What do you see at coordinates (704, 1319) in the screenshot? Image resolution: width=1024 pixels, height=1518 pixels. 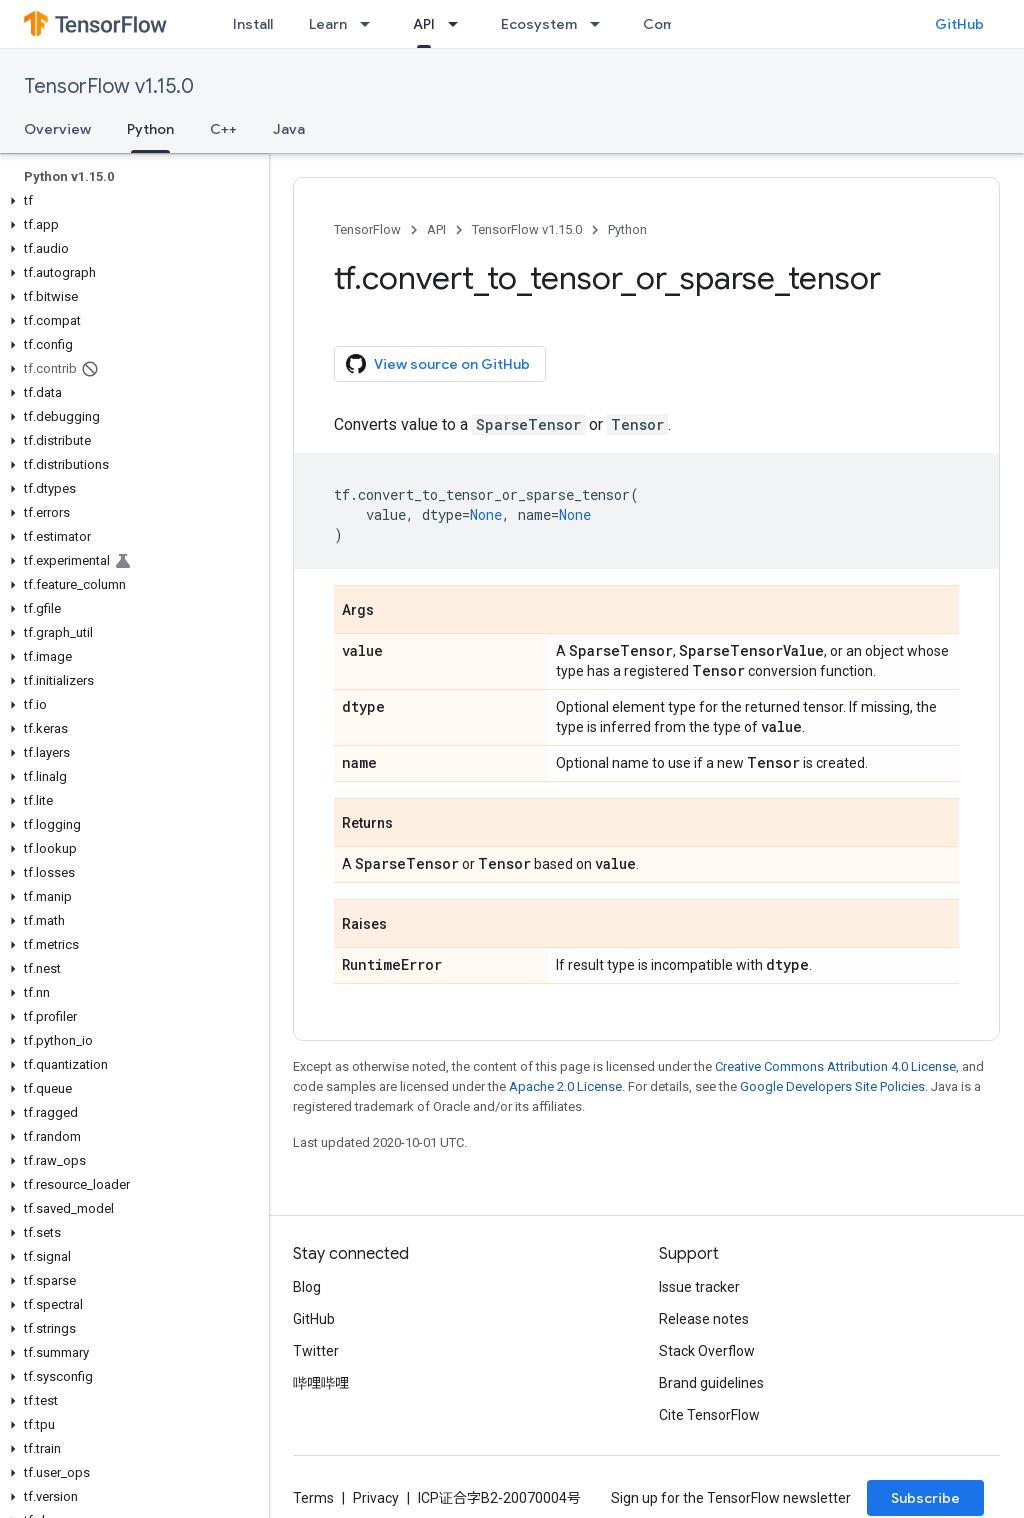 I see `Release notes` at bounding box center [704, 1319].